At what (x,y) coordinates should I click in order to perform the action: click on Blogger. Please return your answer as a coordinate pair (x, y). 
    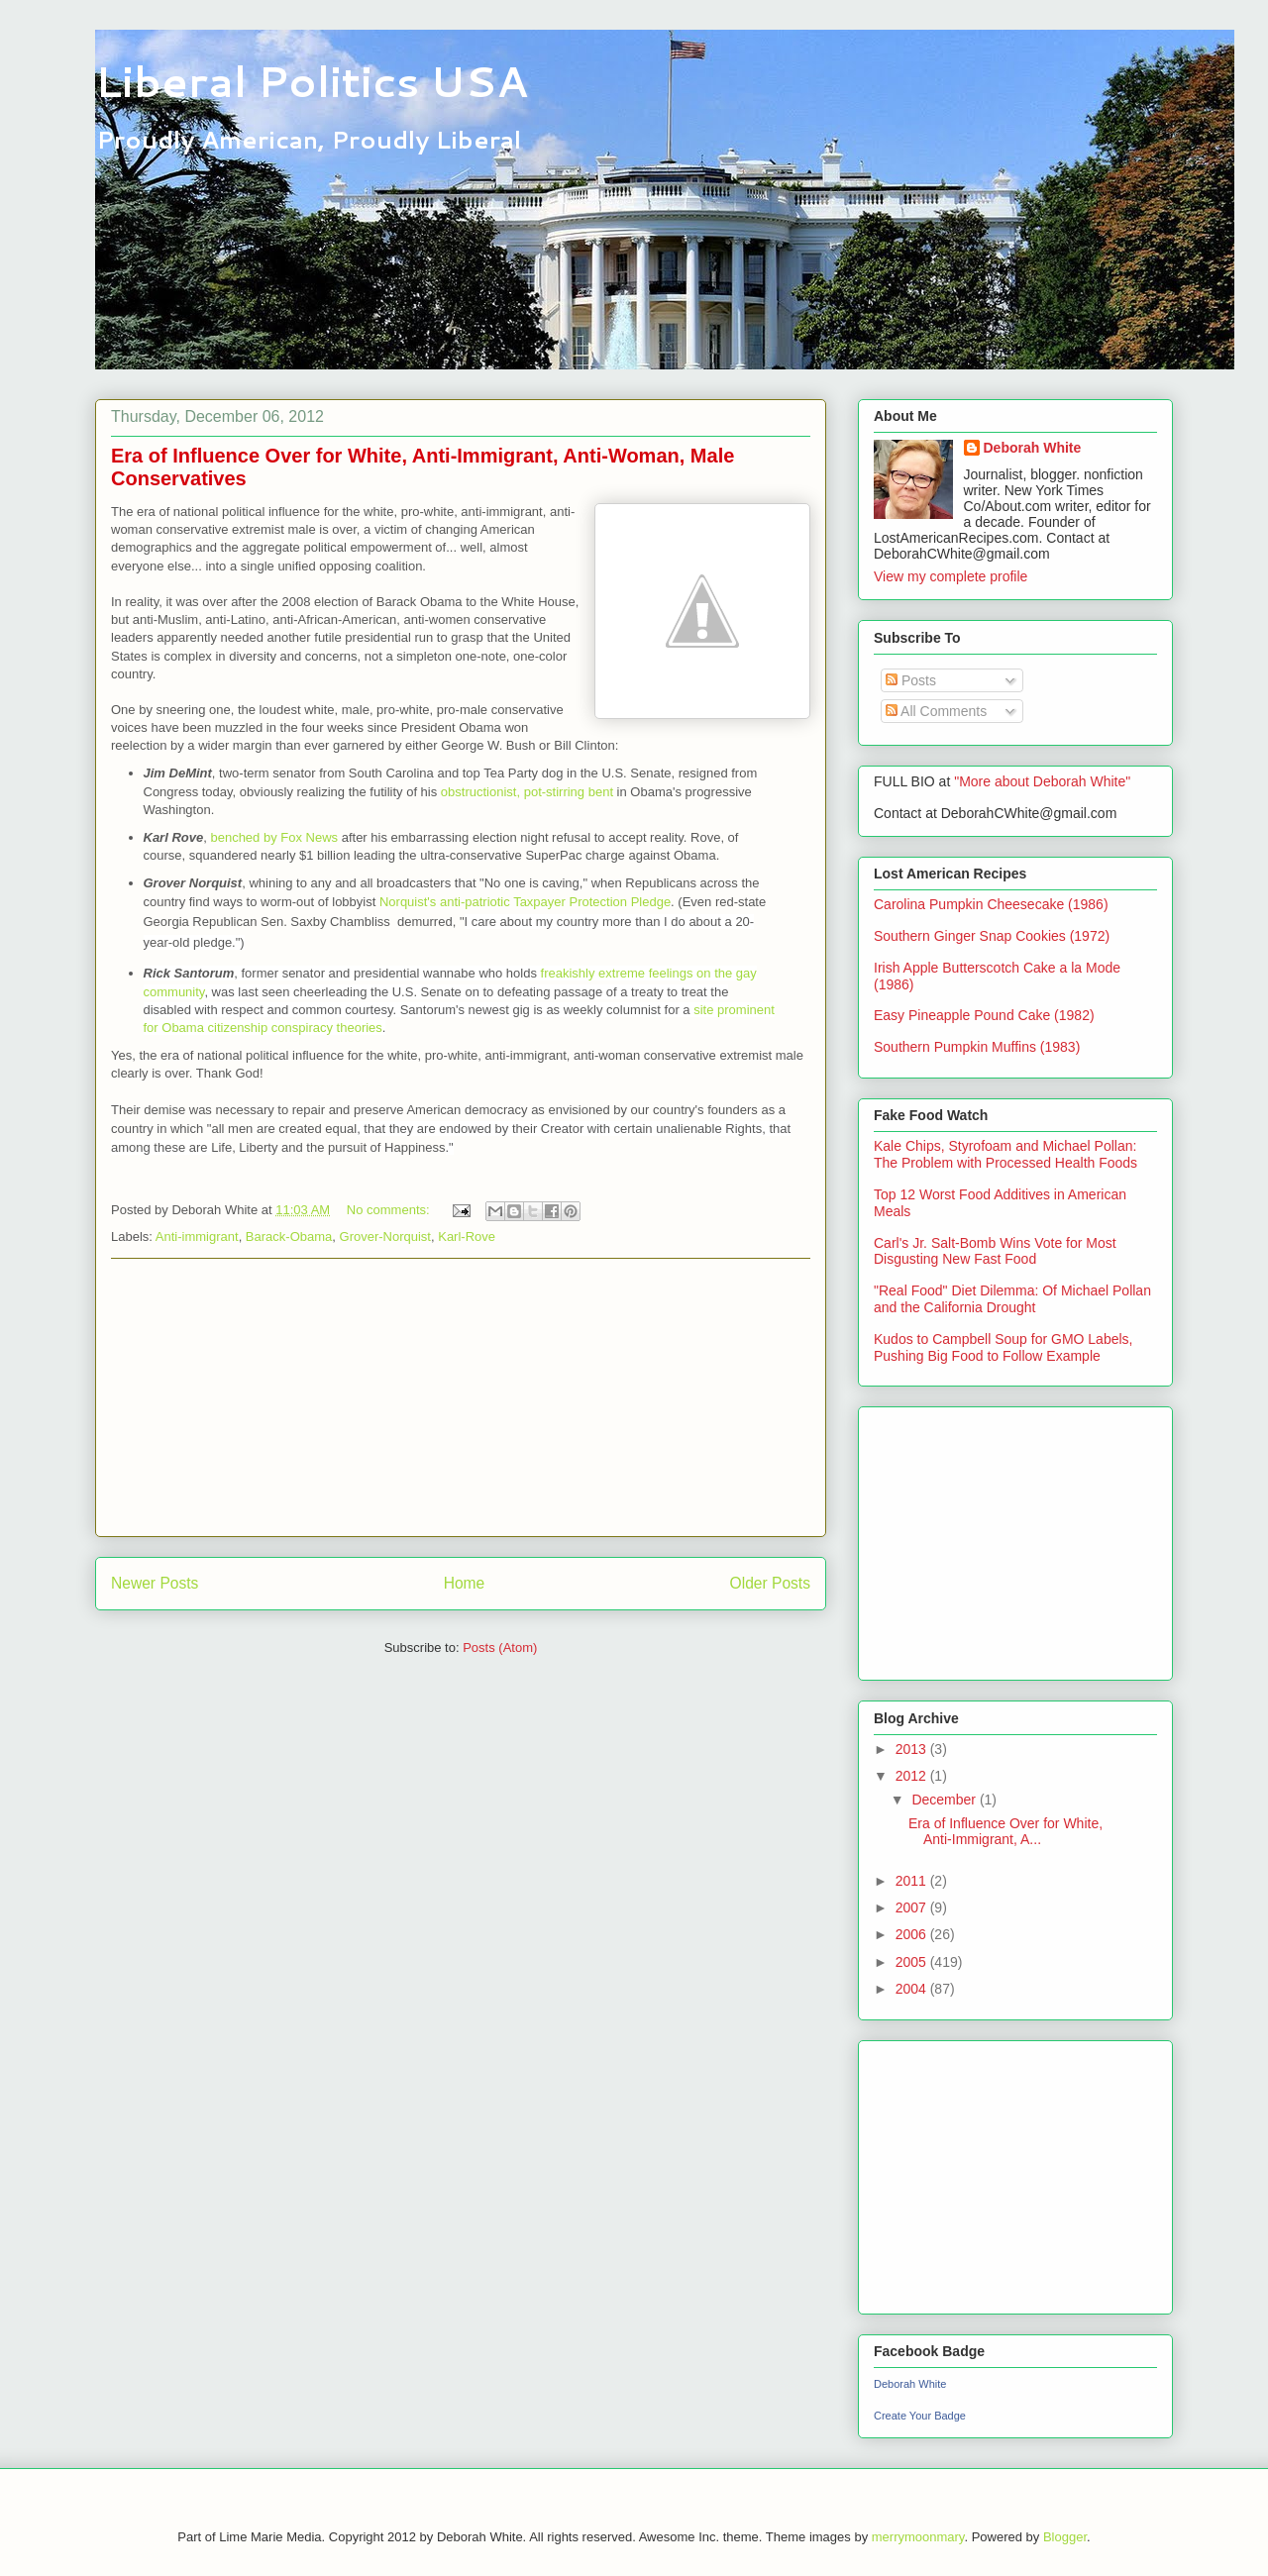
    Looking at the image, I should click on (1065, 2536).